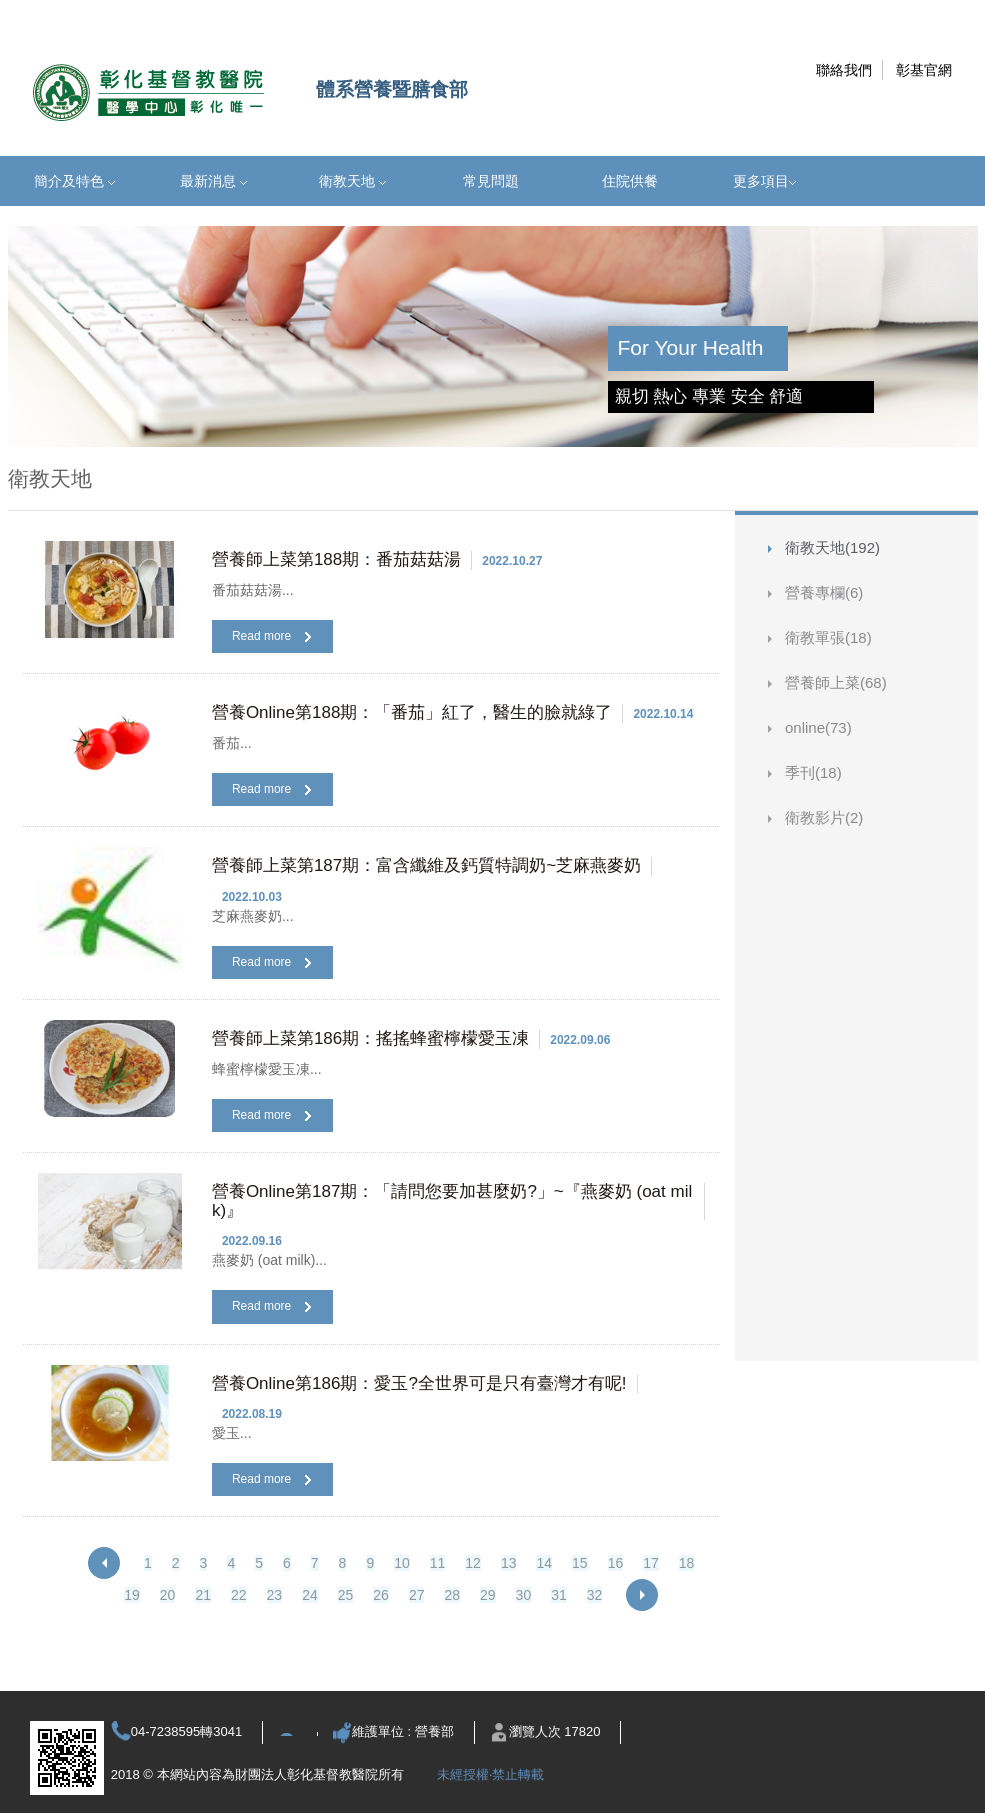 This screenshot has width=985, height=1813. Describe the element at coordinates (813, 772) in the screenshot. I see `季刊(18)` at that location.